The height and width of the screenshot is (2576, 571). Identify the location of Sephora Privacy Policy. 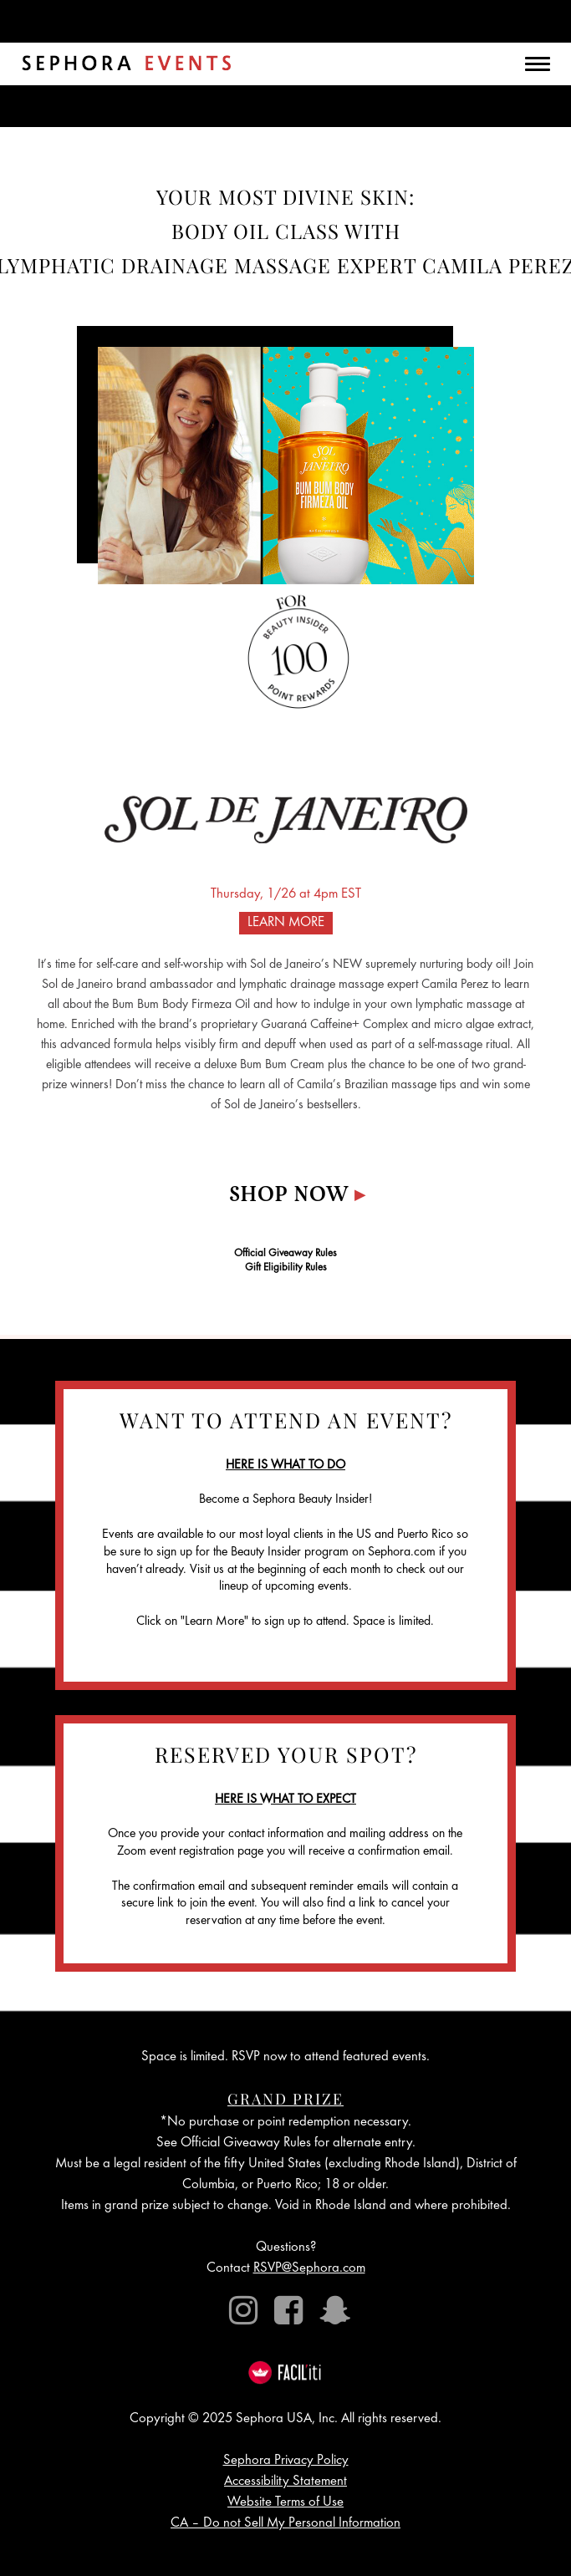
(286, 2461).